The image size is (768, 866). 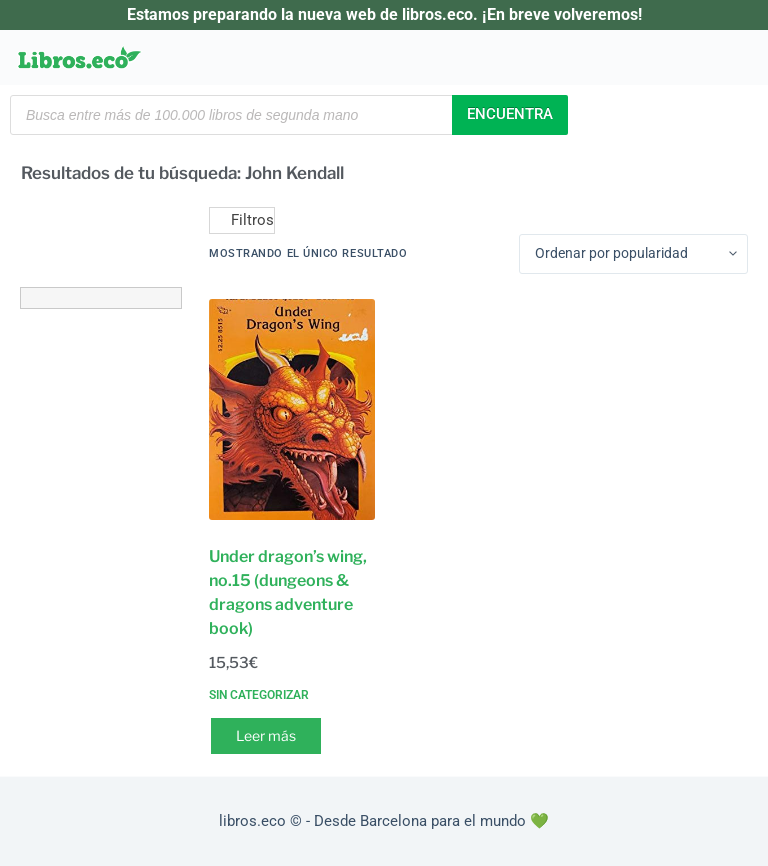 I want to click on Encuentra, so click(x=510, y=114).